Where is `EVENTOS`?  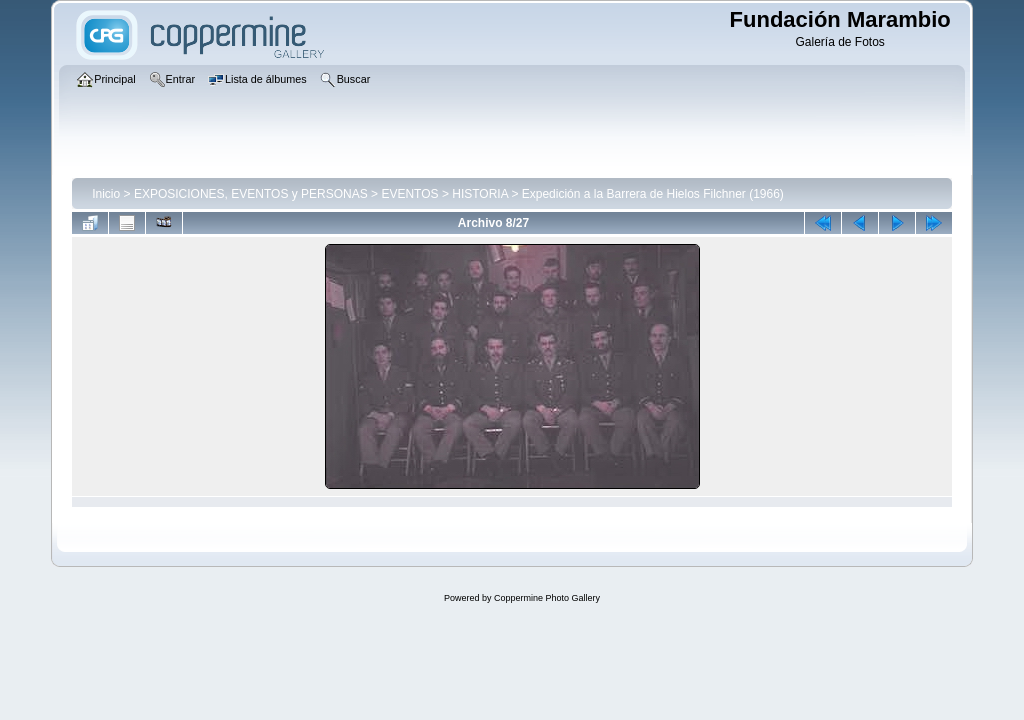
EVENTOS is located at coordinates (409, 194).